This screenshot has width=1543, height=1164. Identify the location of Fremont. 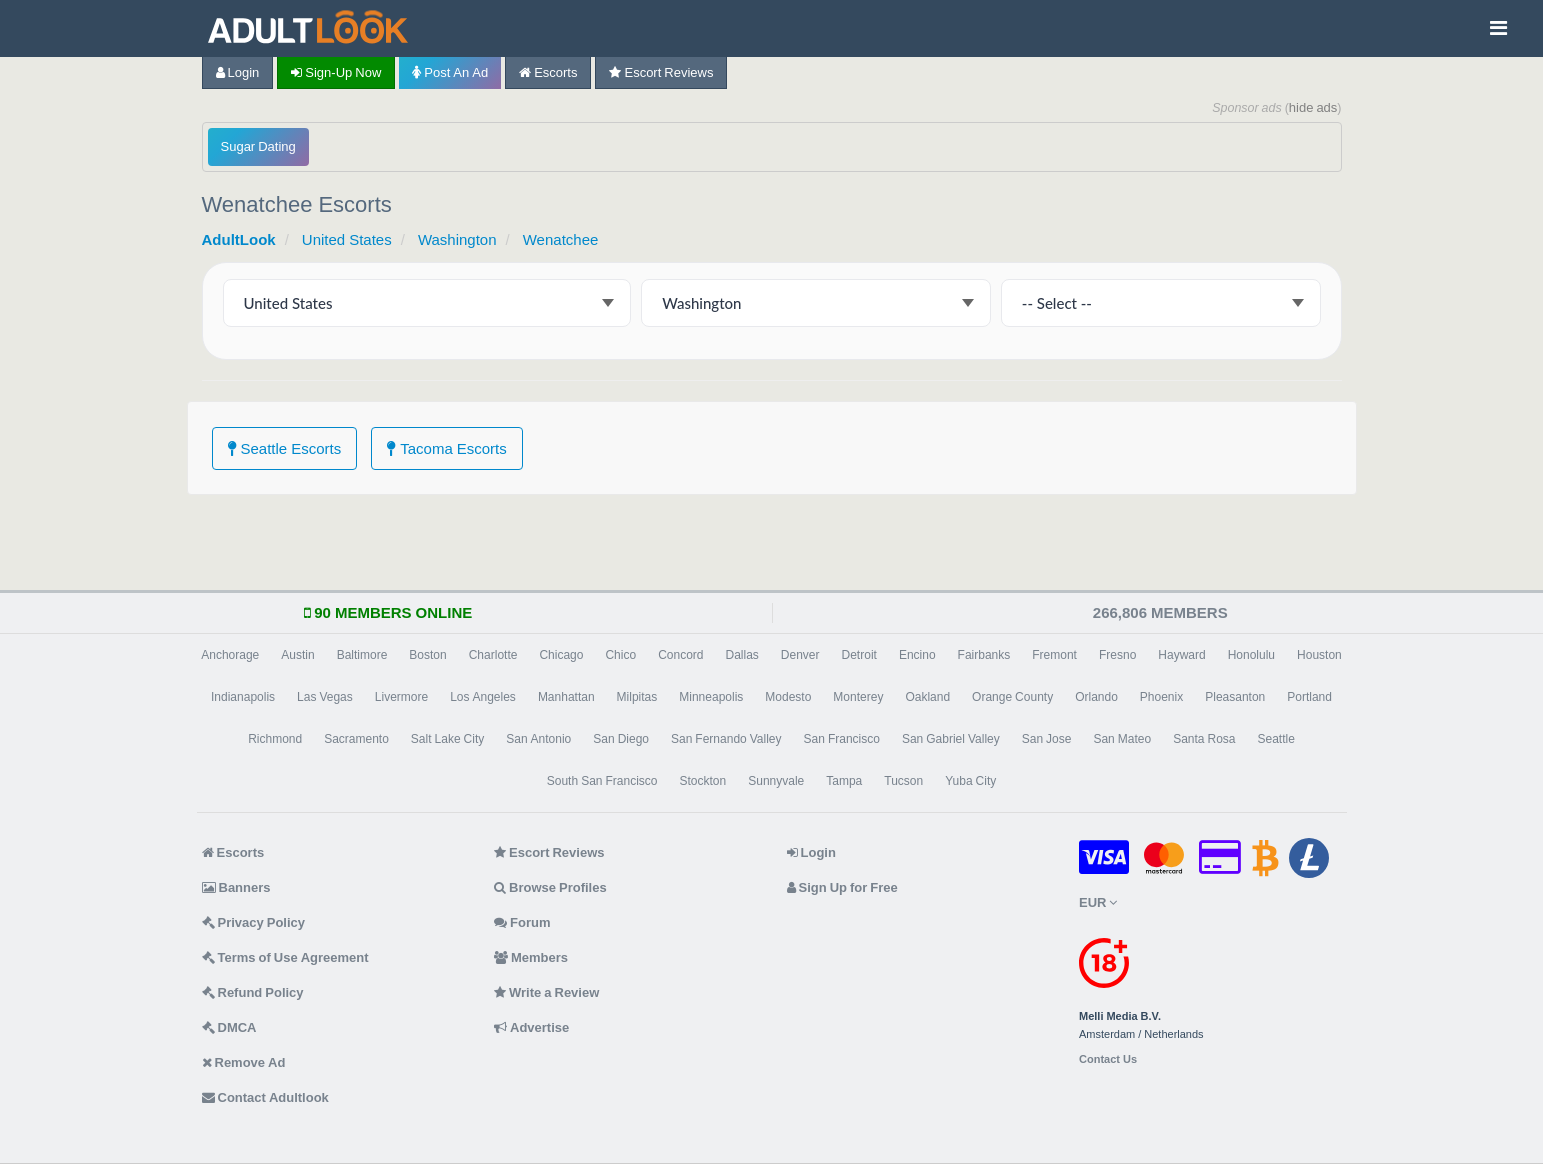
(1054, 655).